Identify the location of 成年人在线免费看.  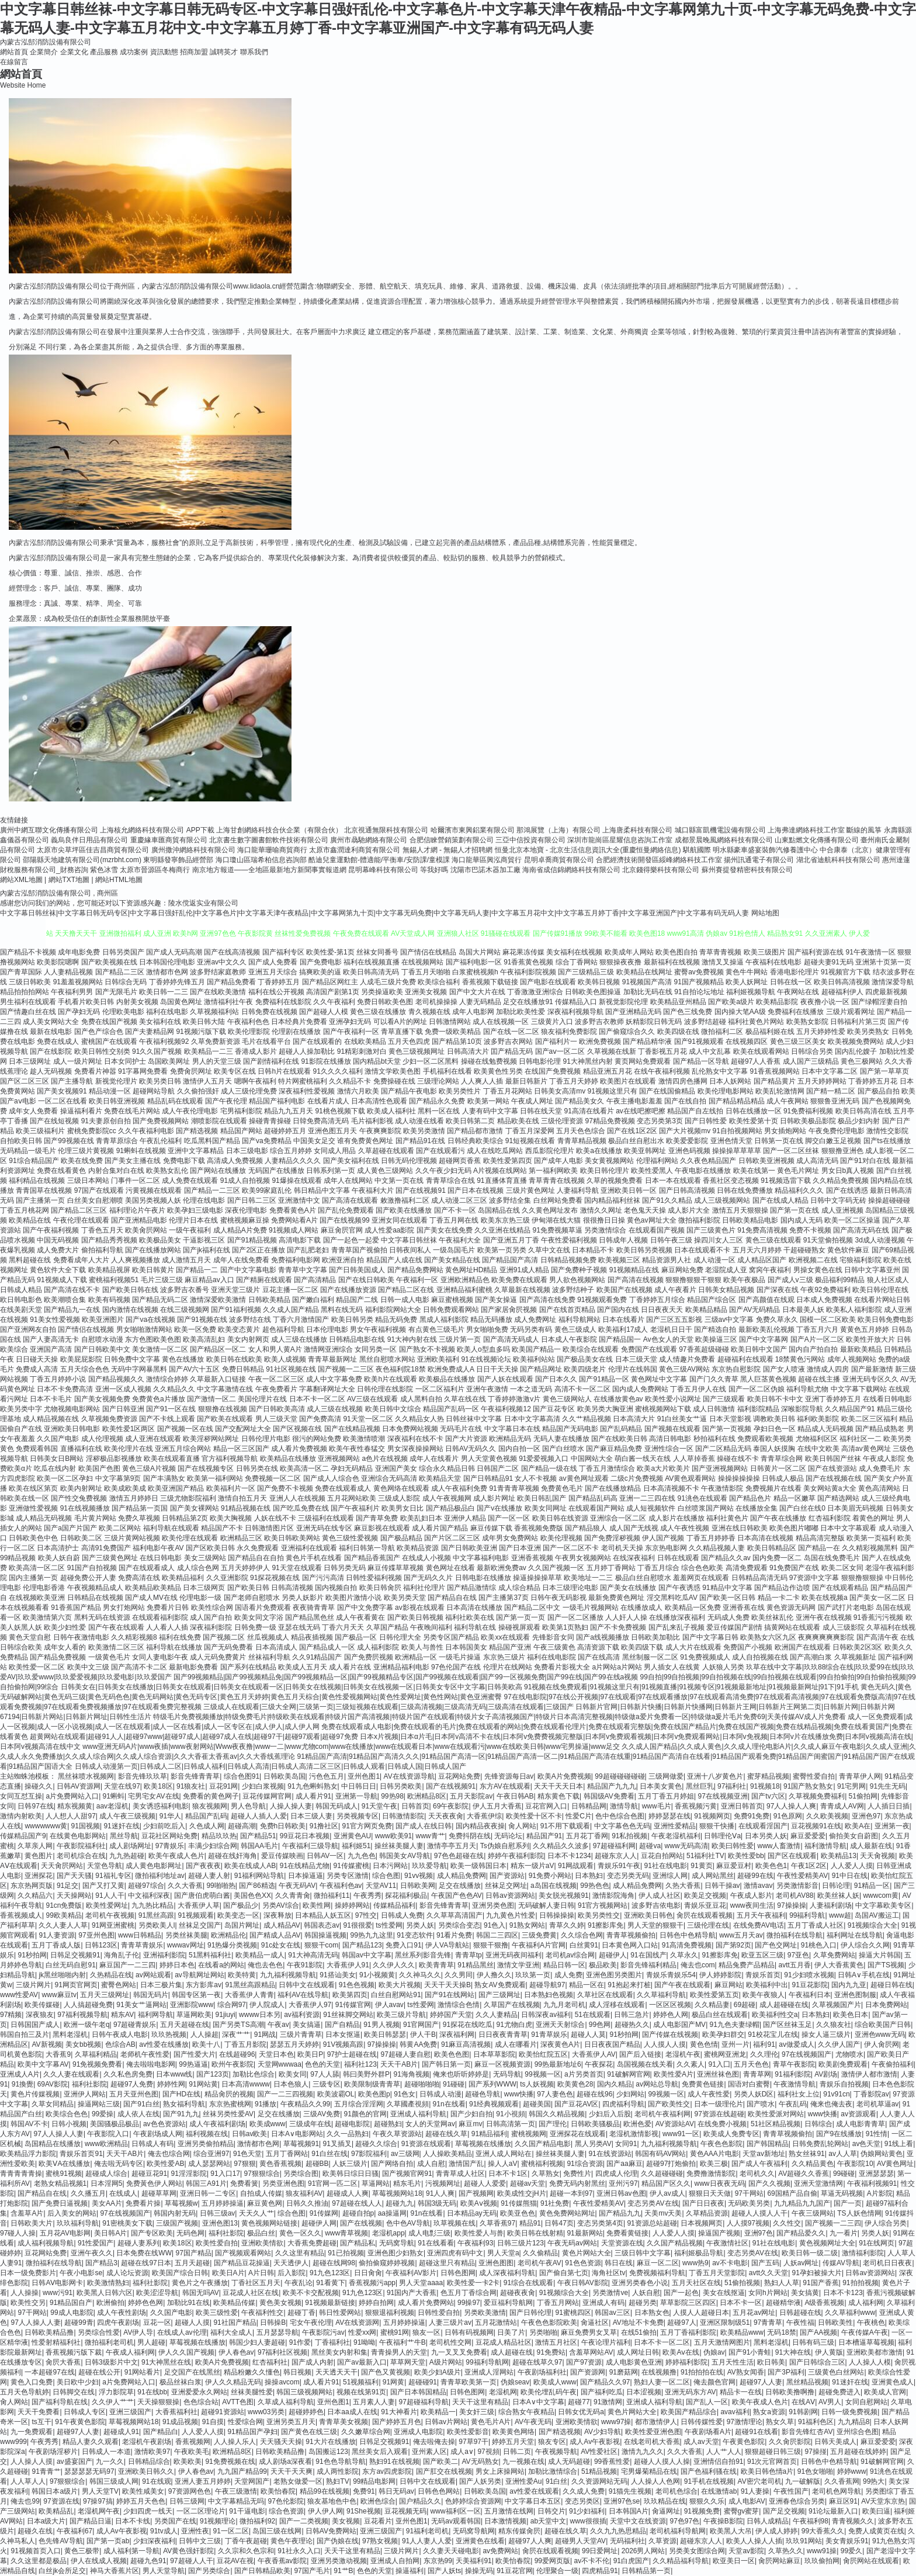
(241, 1260).